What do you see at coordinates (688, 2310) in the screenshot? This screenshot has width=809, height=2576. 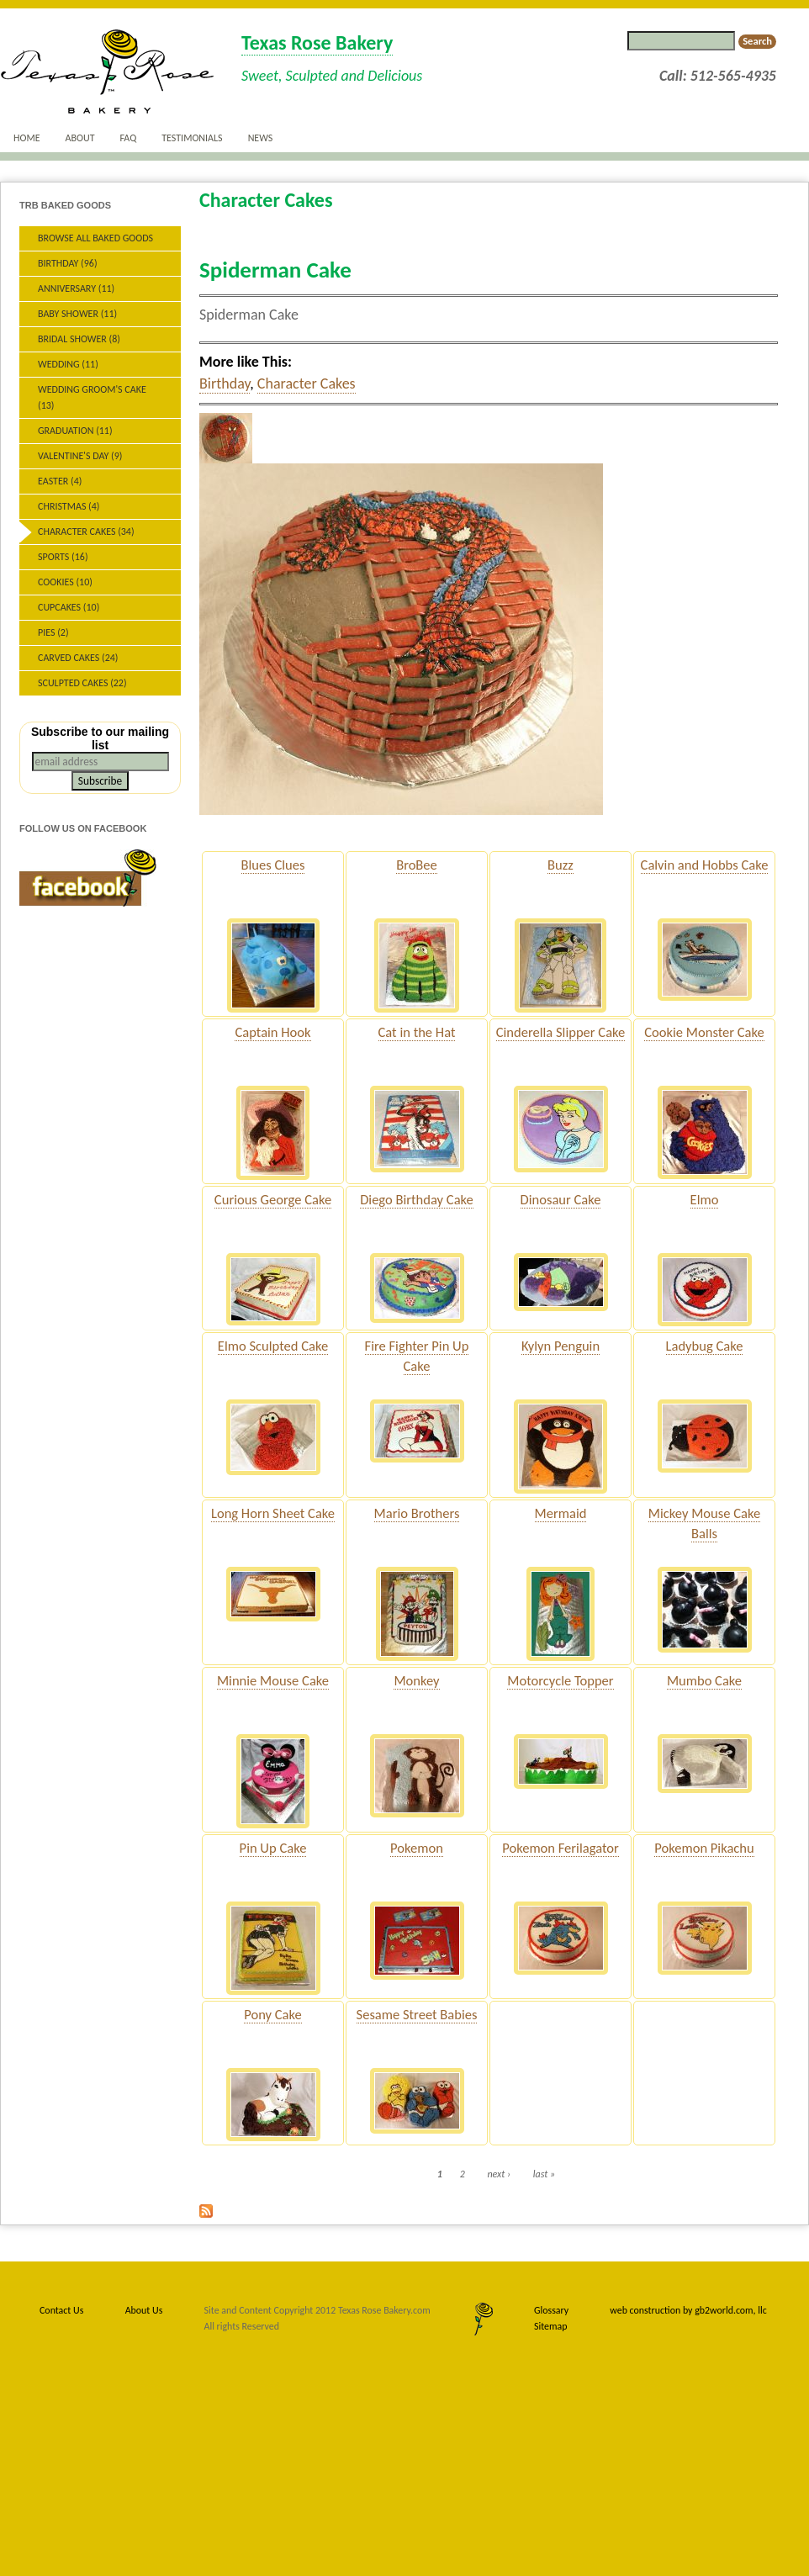 I see `web construction by gb2world.com, llc` at bounding box center [688, 2310].